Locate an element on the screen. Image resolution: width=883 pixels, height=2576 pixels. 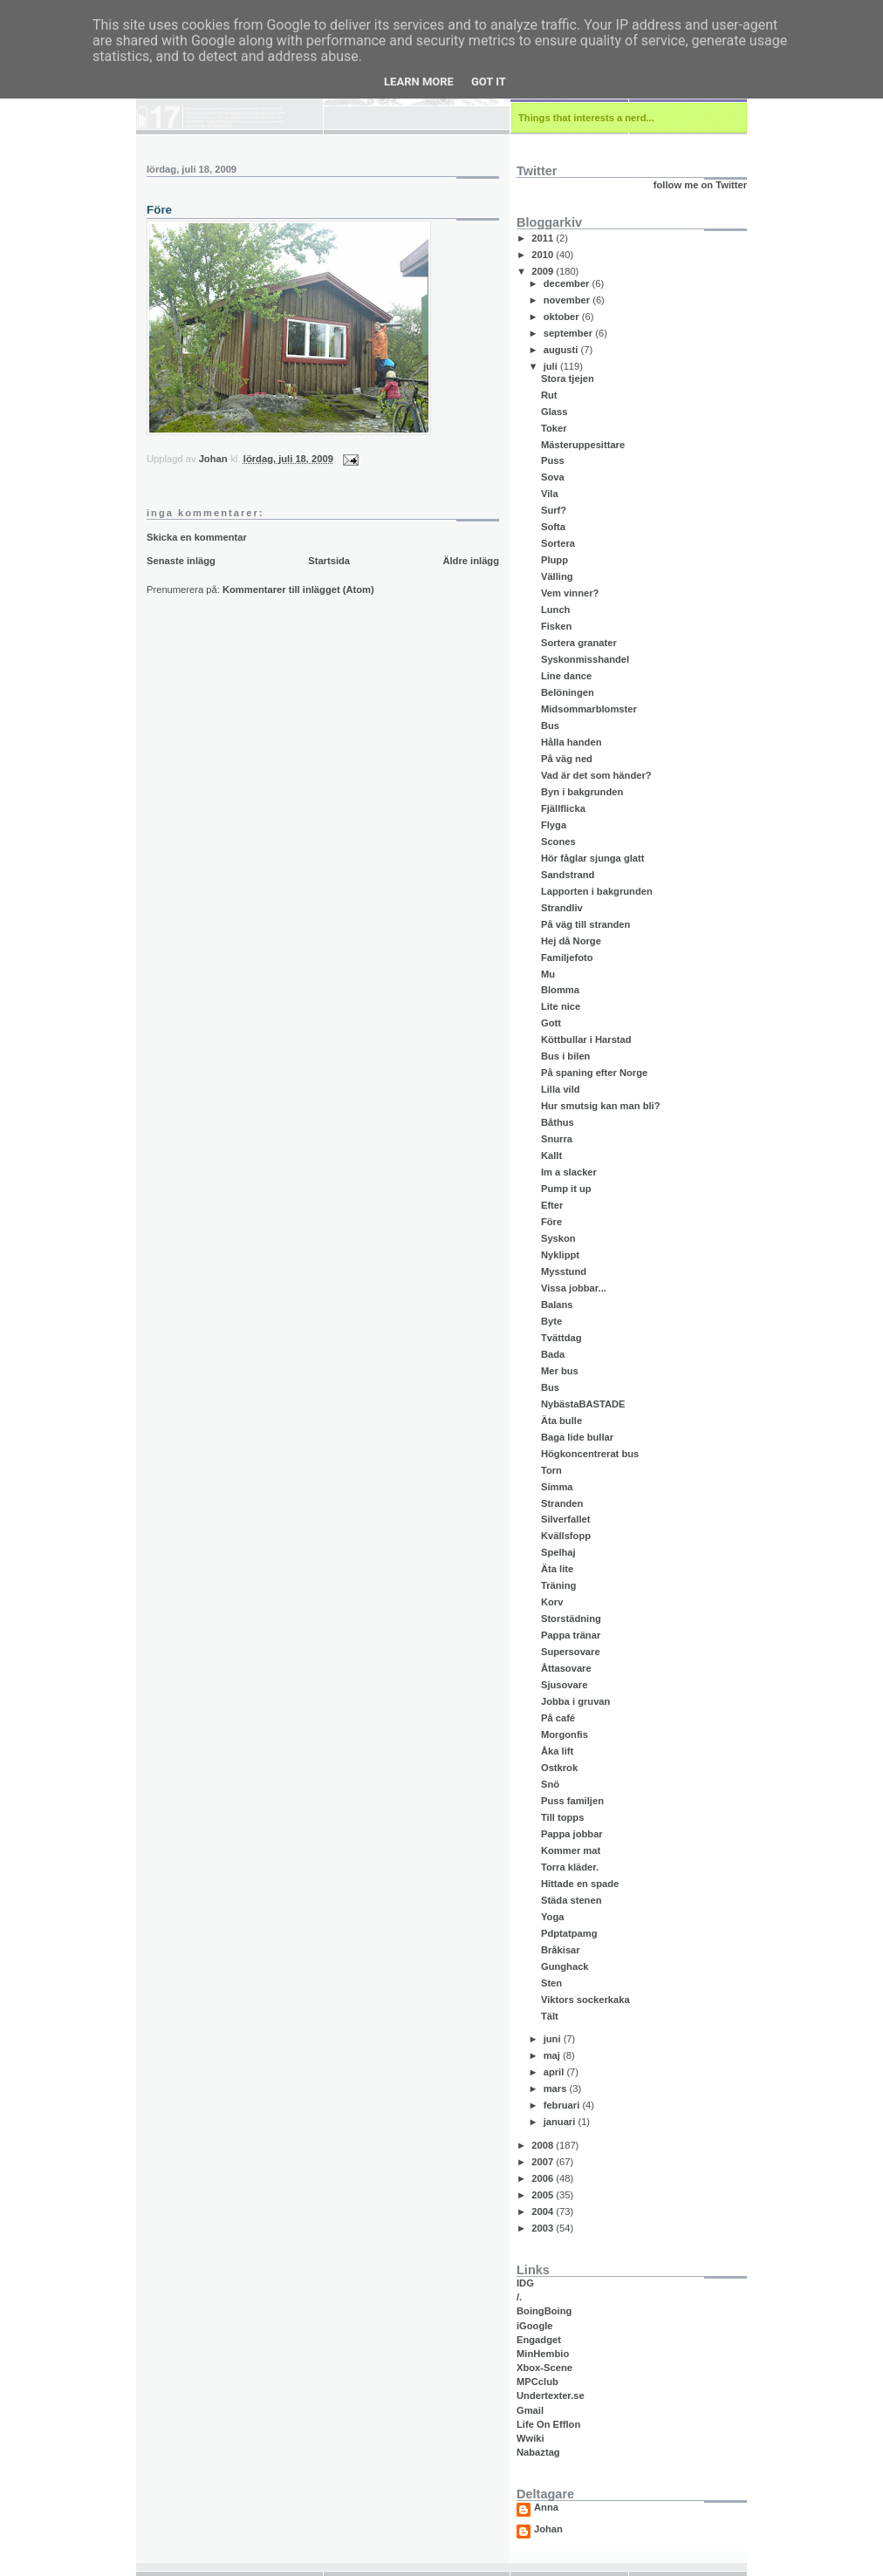
Surf? is located at coordinates (553, 510).